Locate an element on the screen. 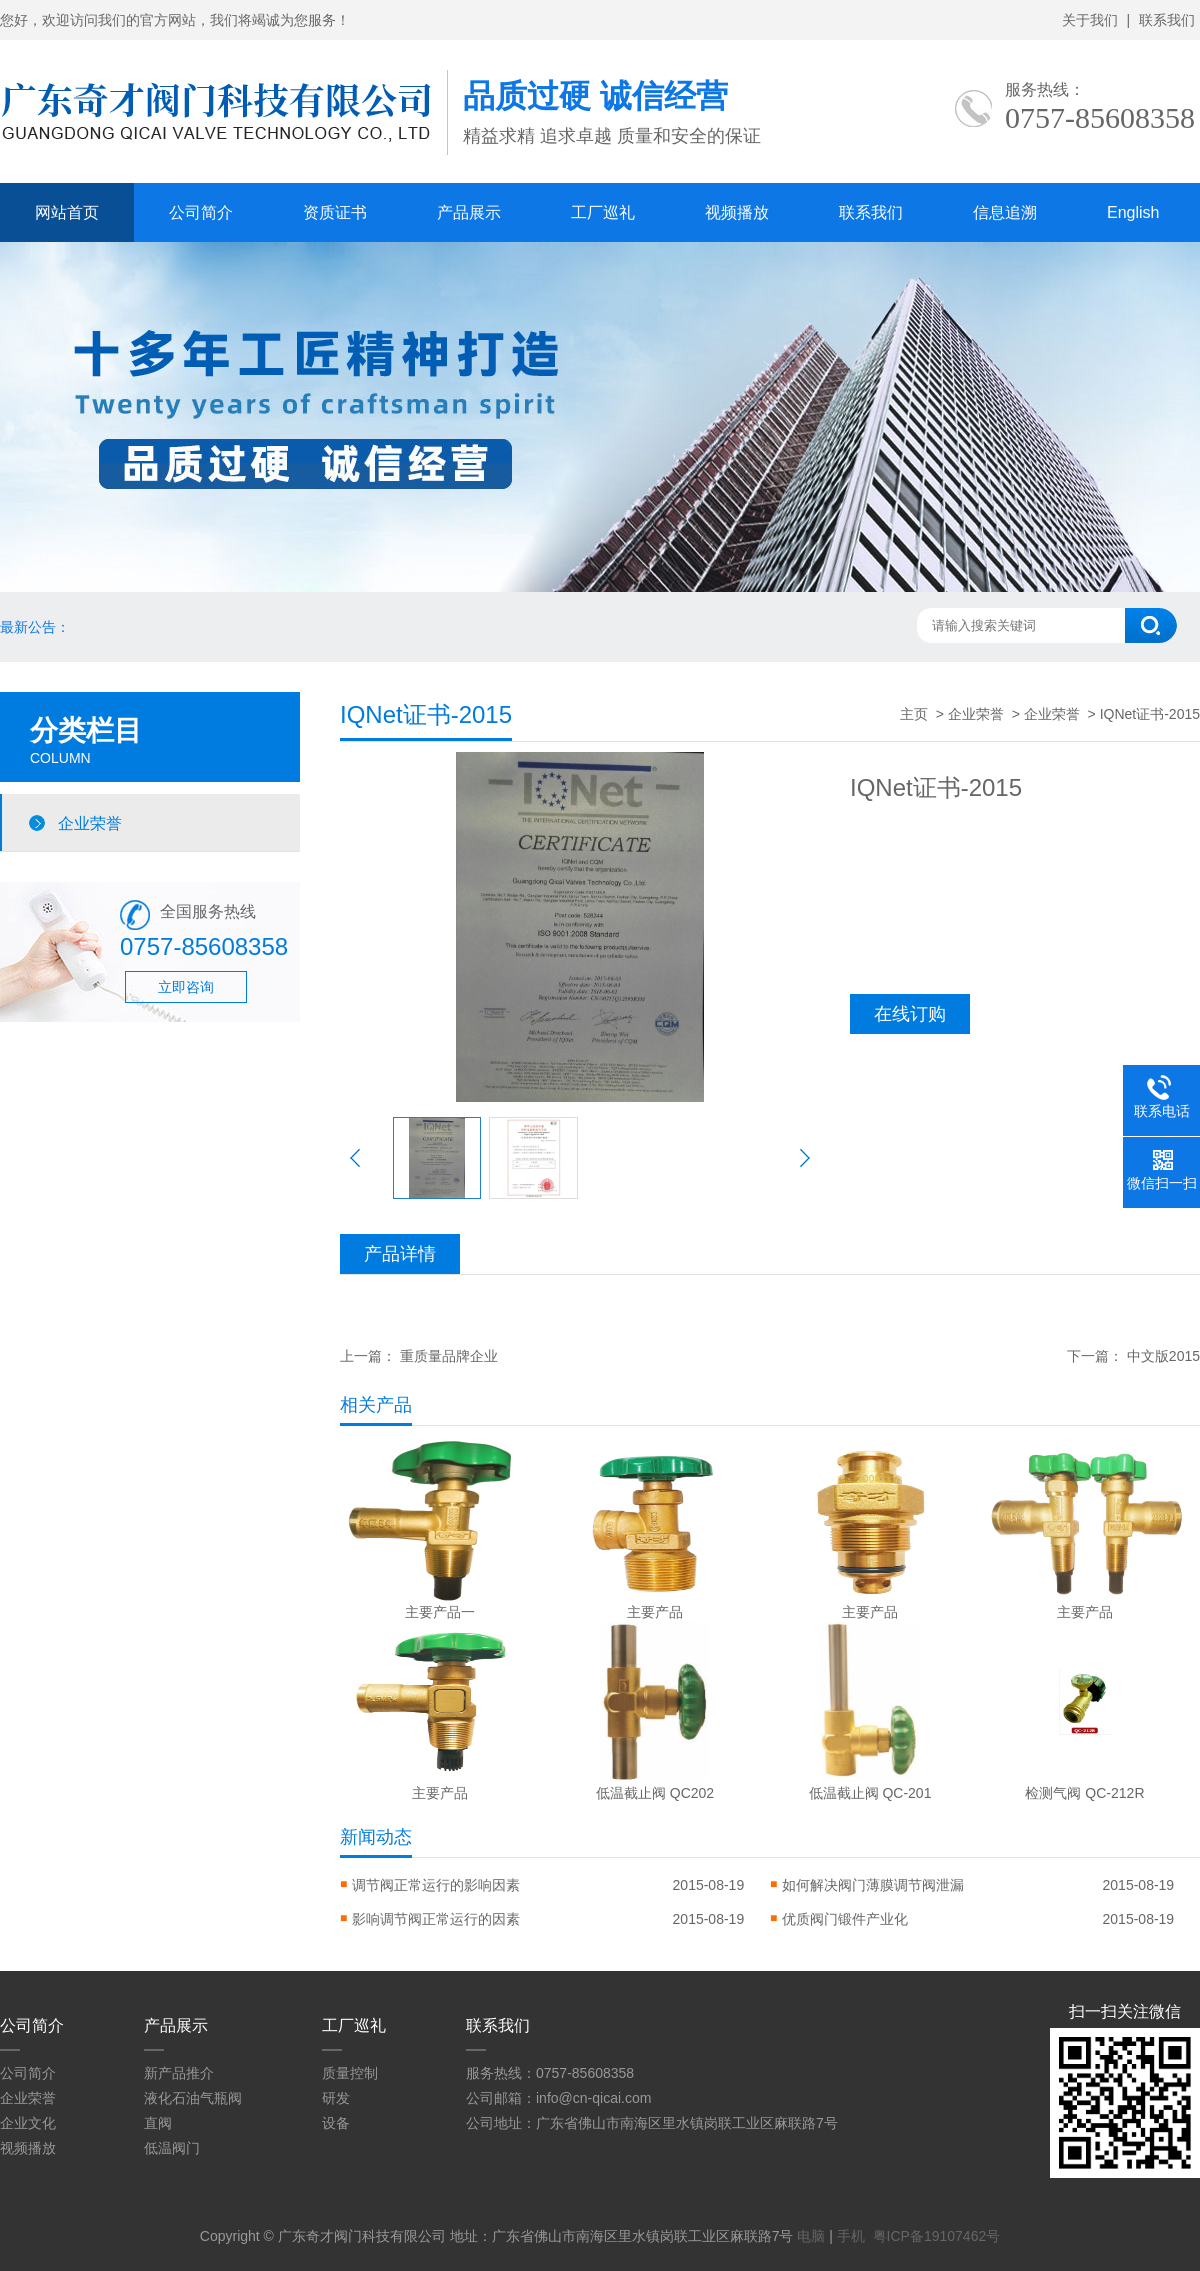  网站首页 is located at coordinates (67, 212).